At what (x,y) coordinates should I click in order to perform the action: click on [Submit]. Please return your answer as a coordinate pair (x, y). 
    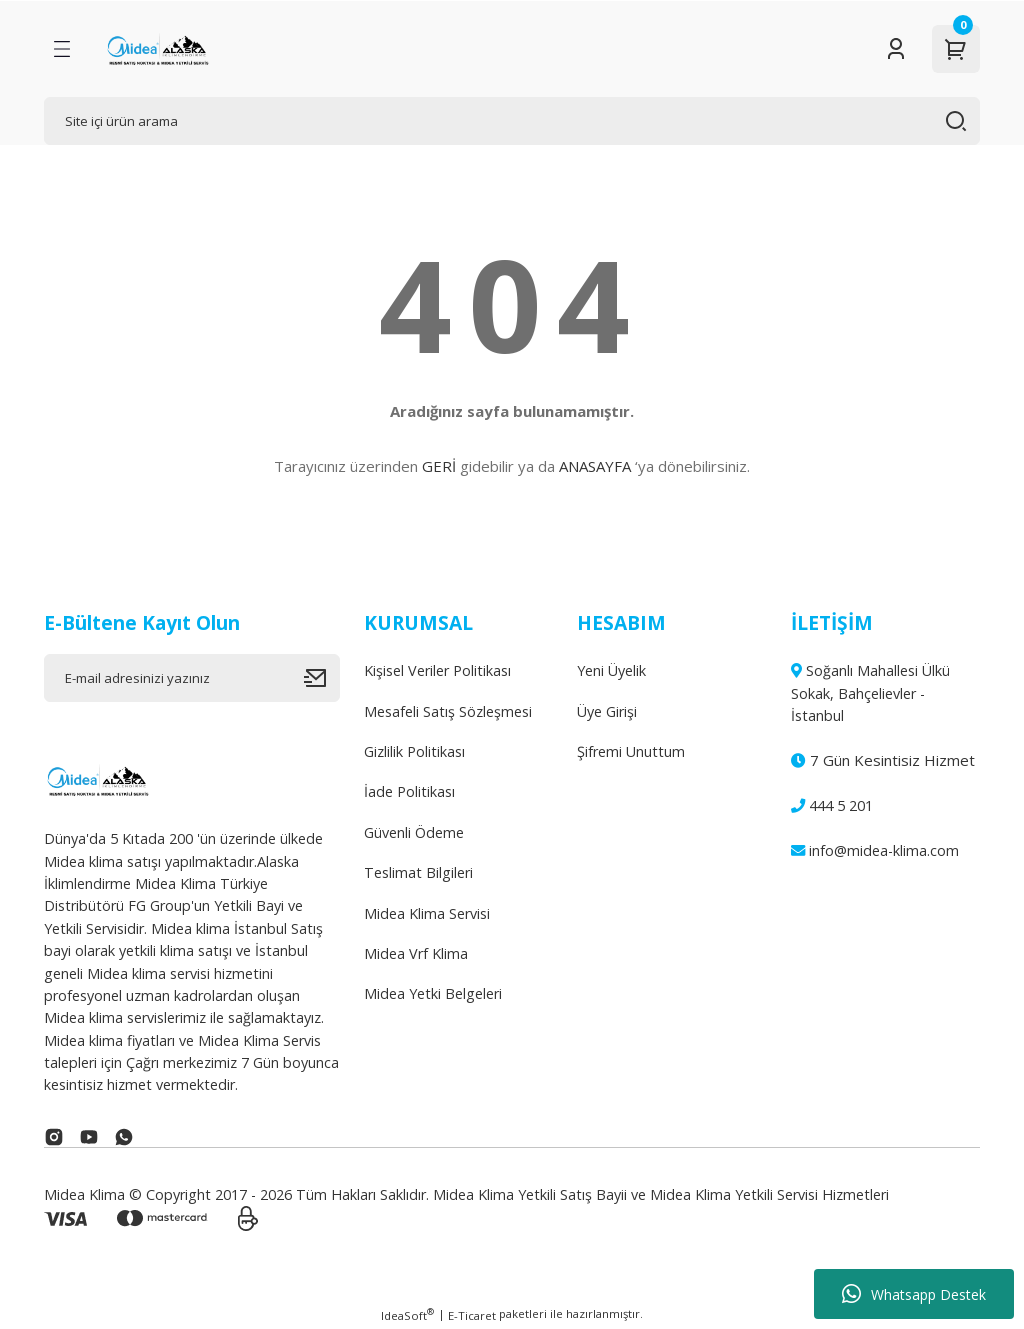
    Looking at the image, I should click on (322, 678).